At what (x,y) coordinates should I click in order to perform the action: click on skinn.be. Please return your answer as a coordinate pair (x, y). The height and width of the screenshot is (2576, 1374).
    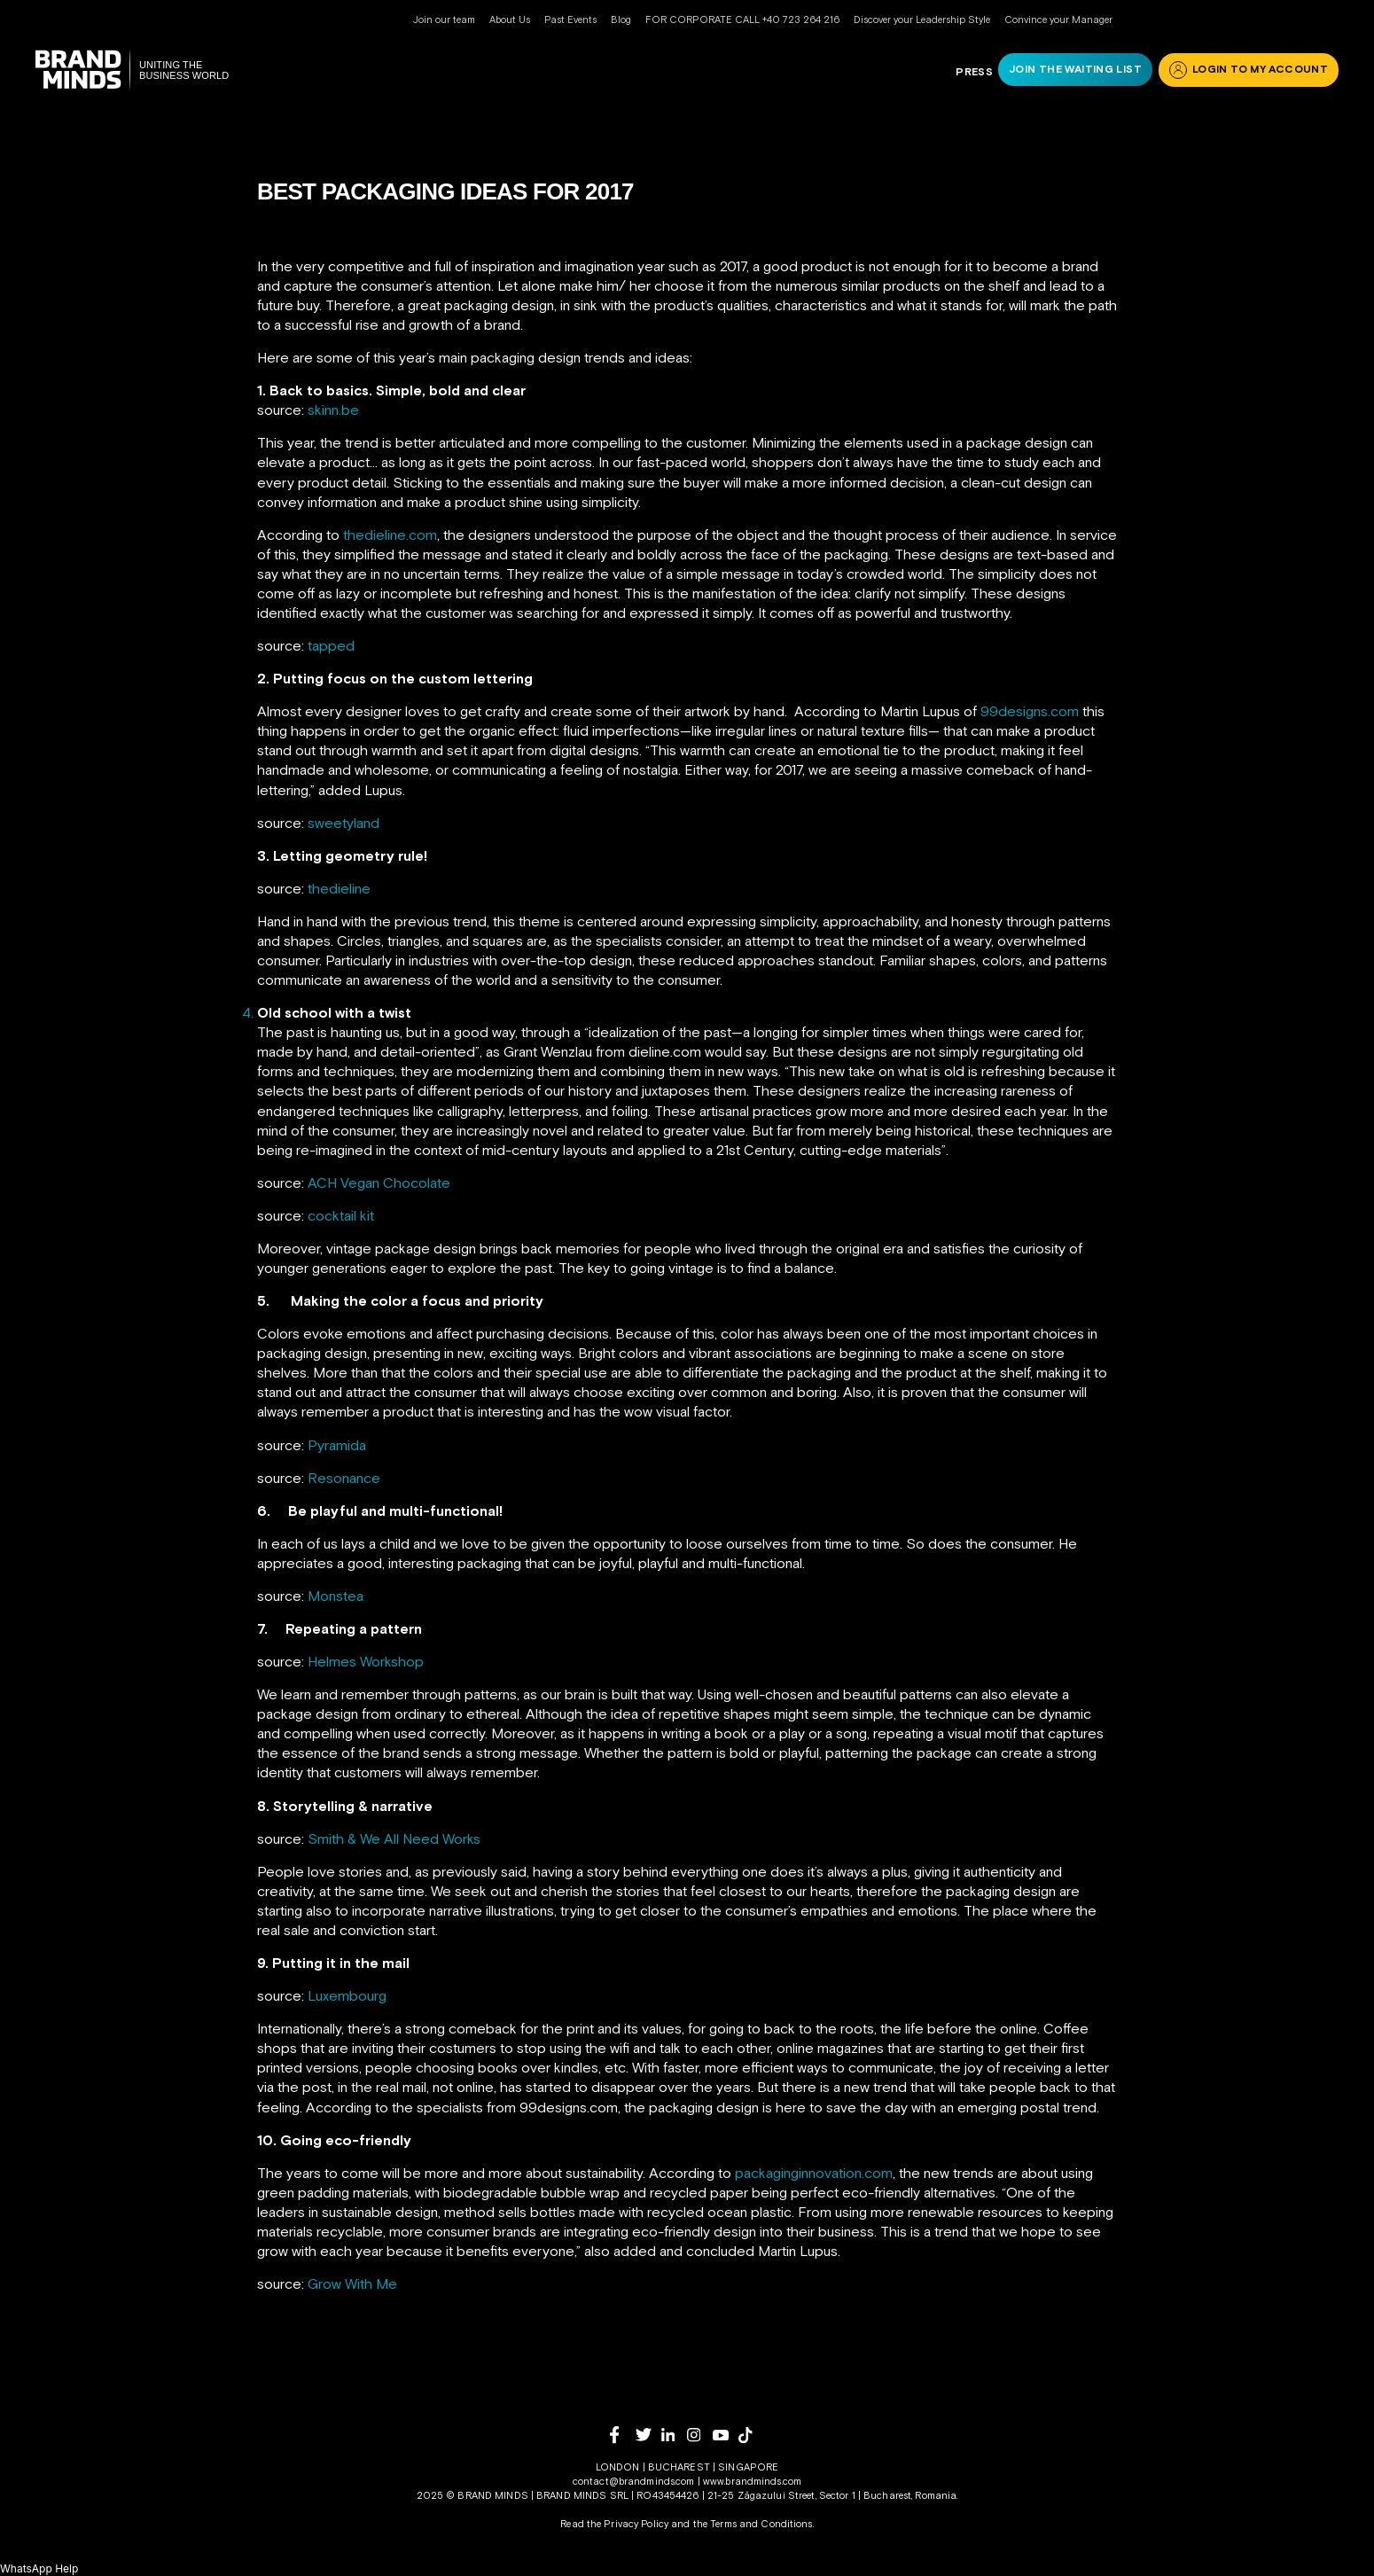
    Looking at the image, I should click on (333, 410).